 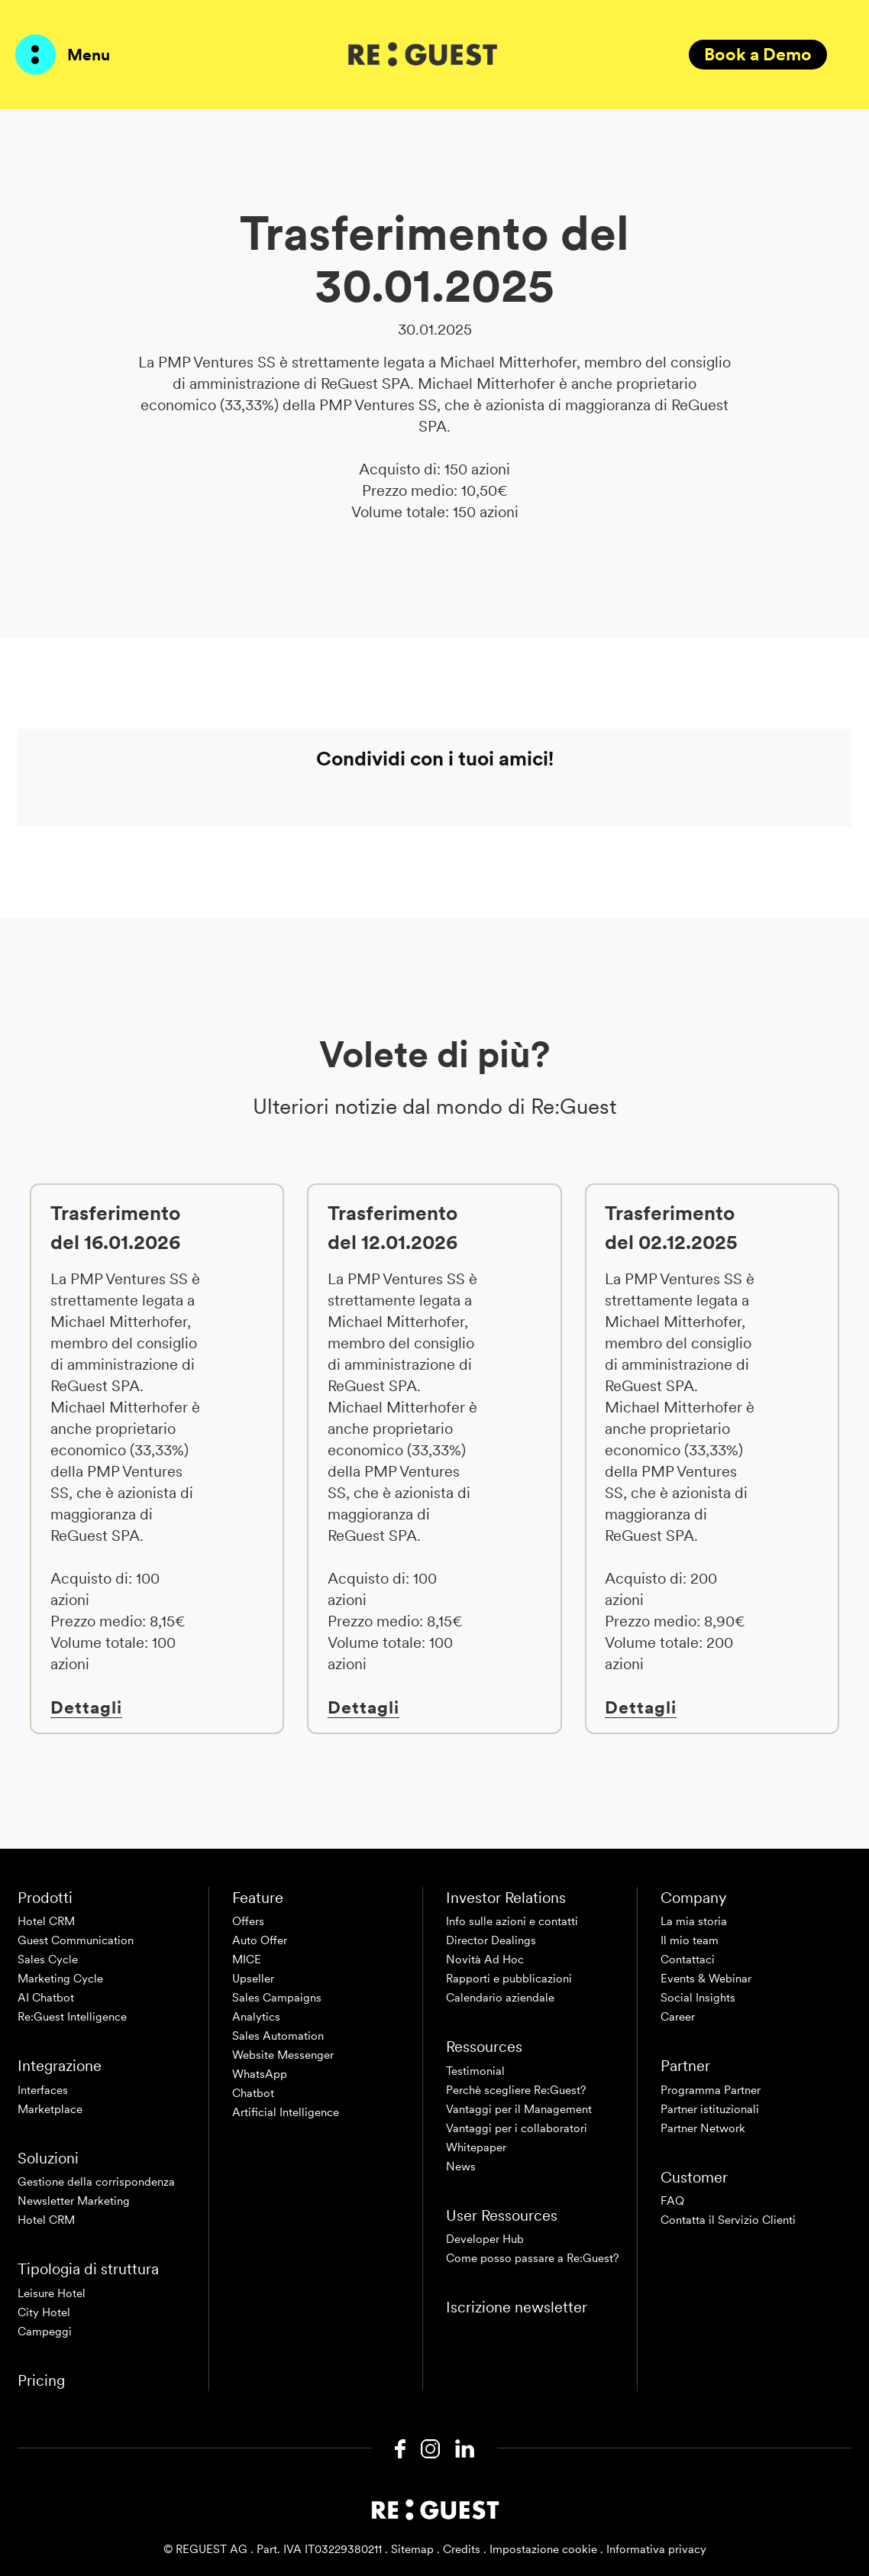 I want to click on Events & Webinar, so click(x=706, y=1978).